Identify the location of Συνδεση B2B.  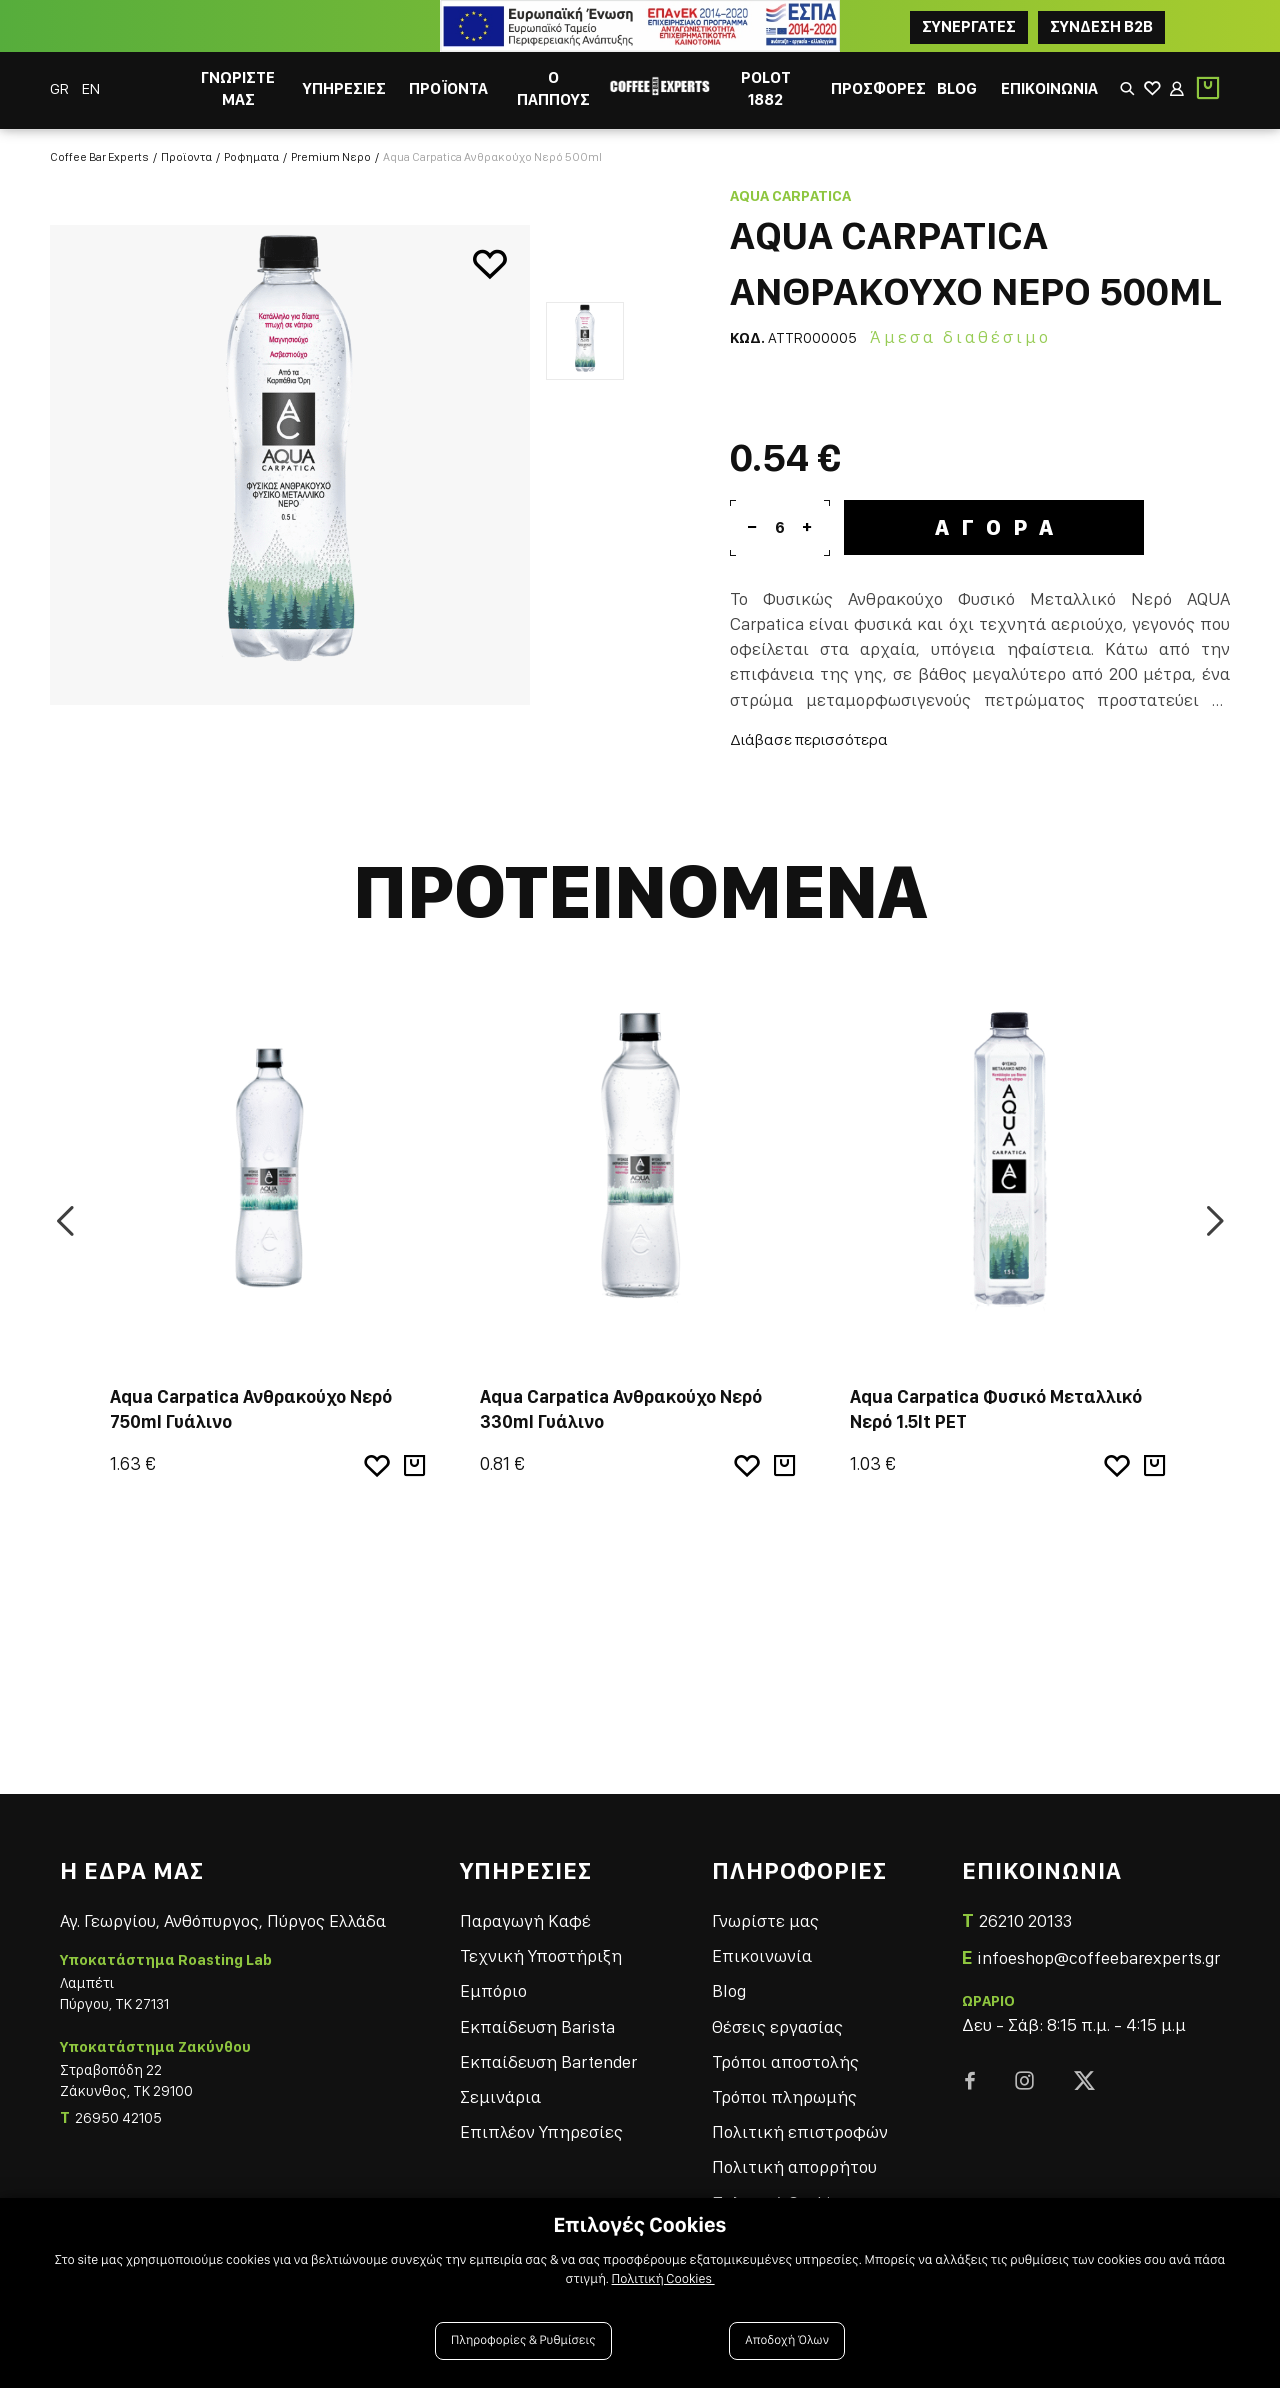
(1101, 26).